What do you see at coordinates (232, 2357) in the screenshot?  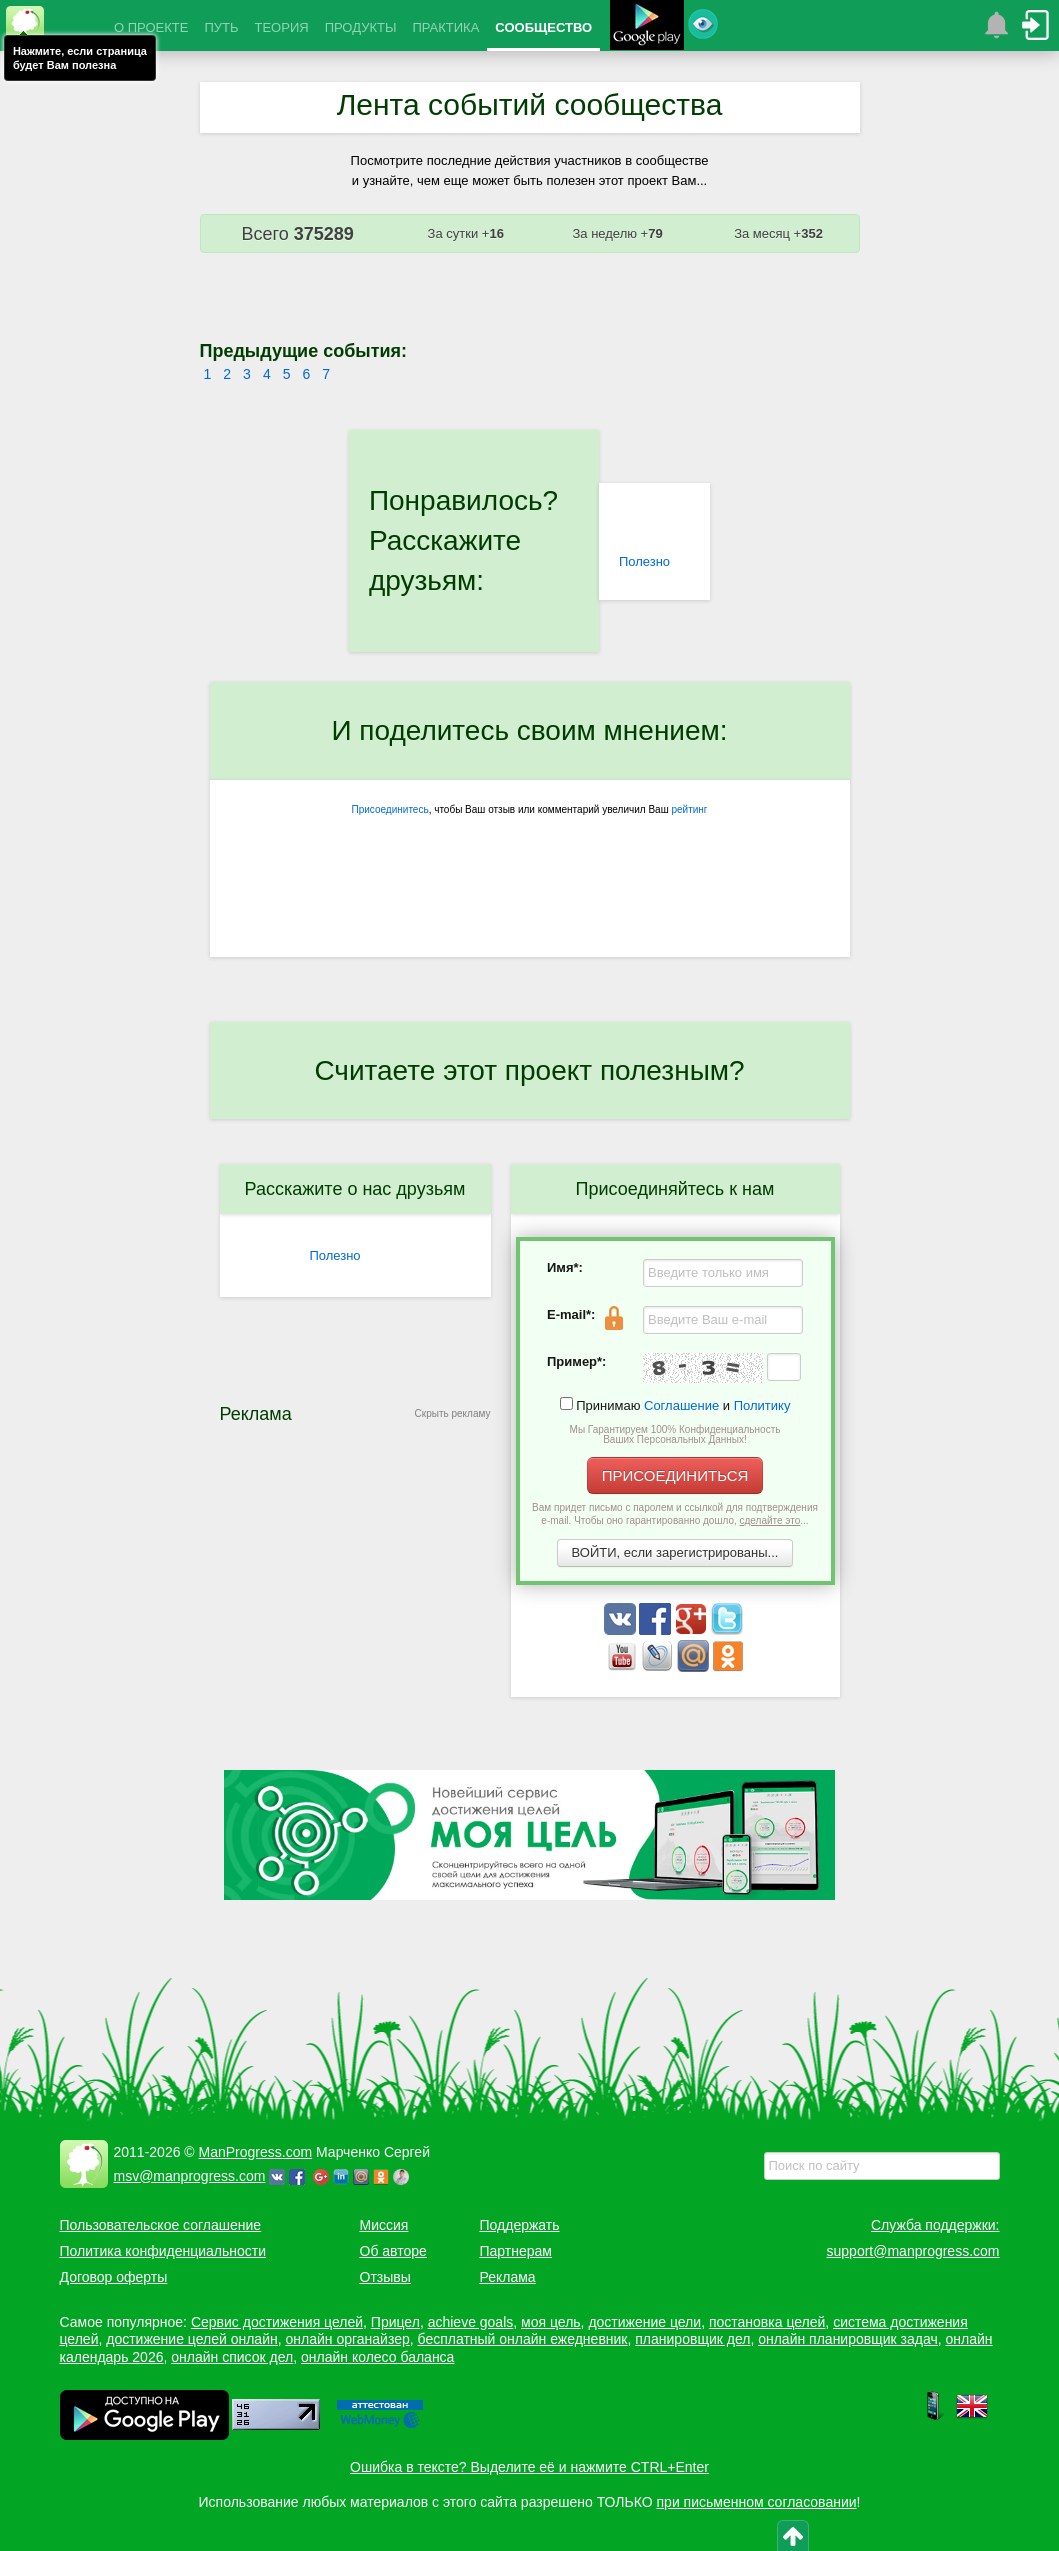 I see `онлайн список дел` at bounding box center [232, 2357].